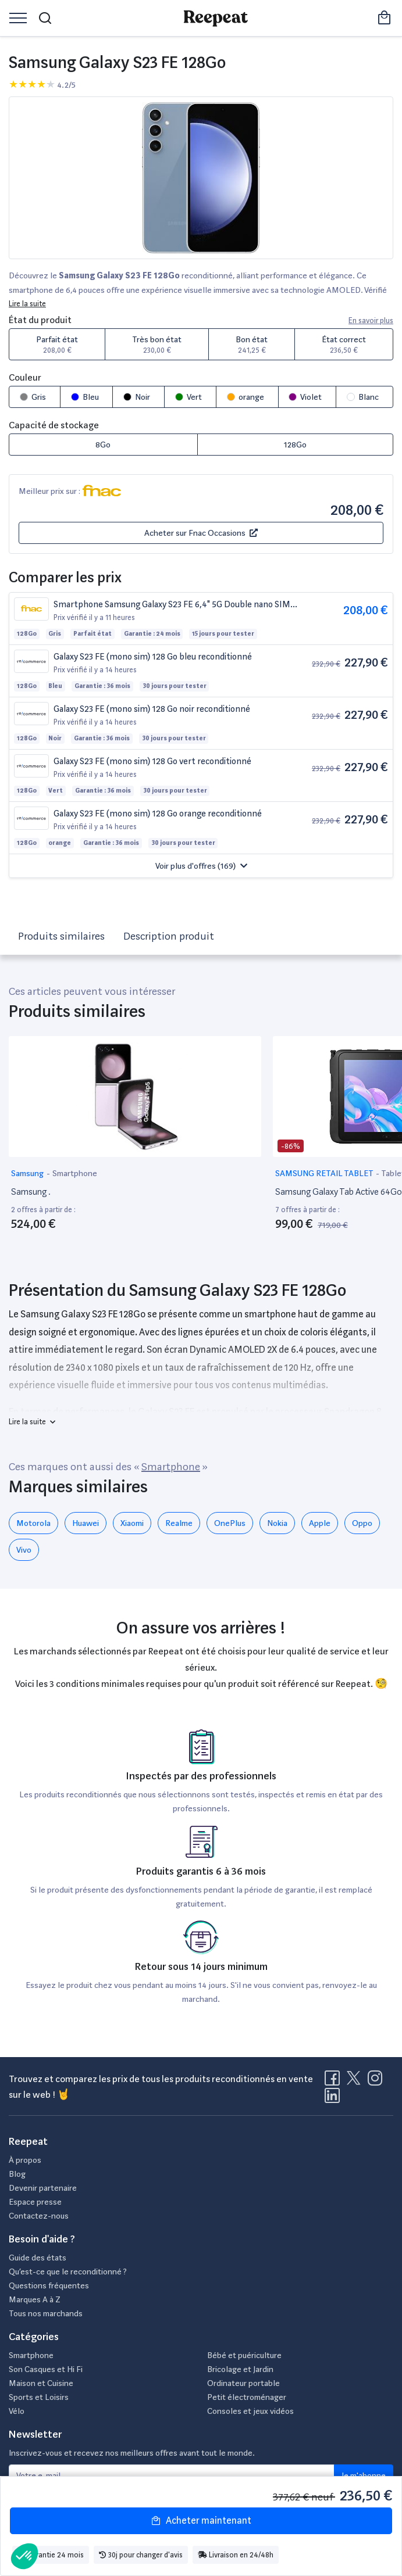 The image size is (402, 2576). Describe the element at coordinates (243, 2383) in the screenshot. I see `Ordinateur portable` at that location.